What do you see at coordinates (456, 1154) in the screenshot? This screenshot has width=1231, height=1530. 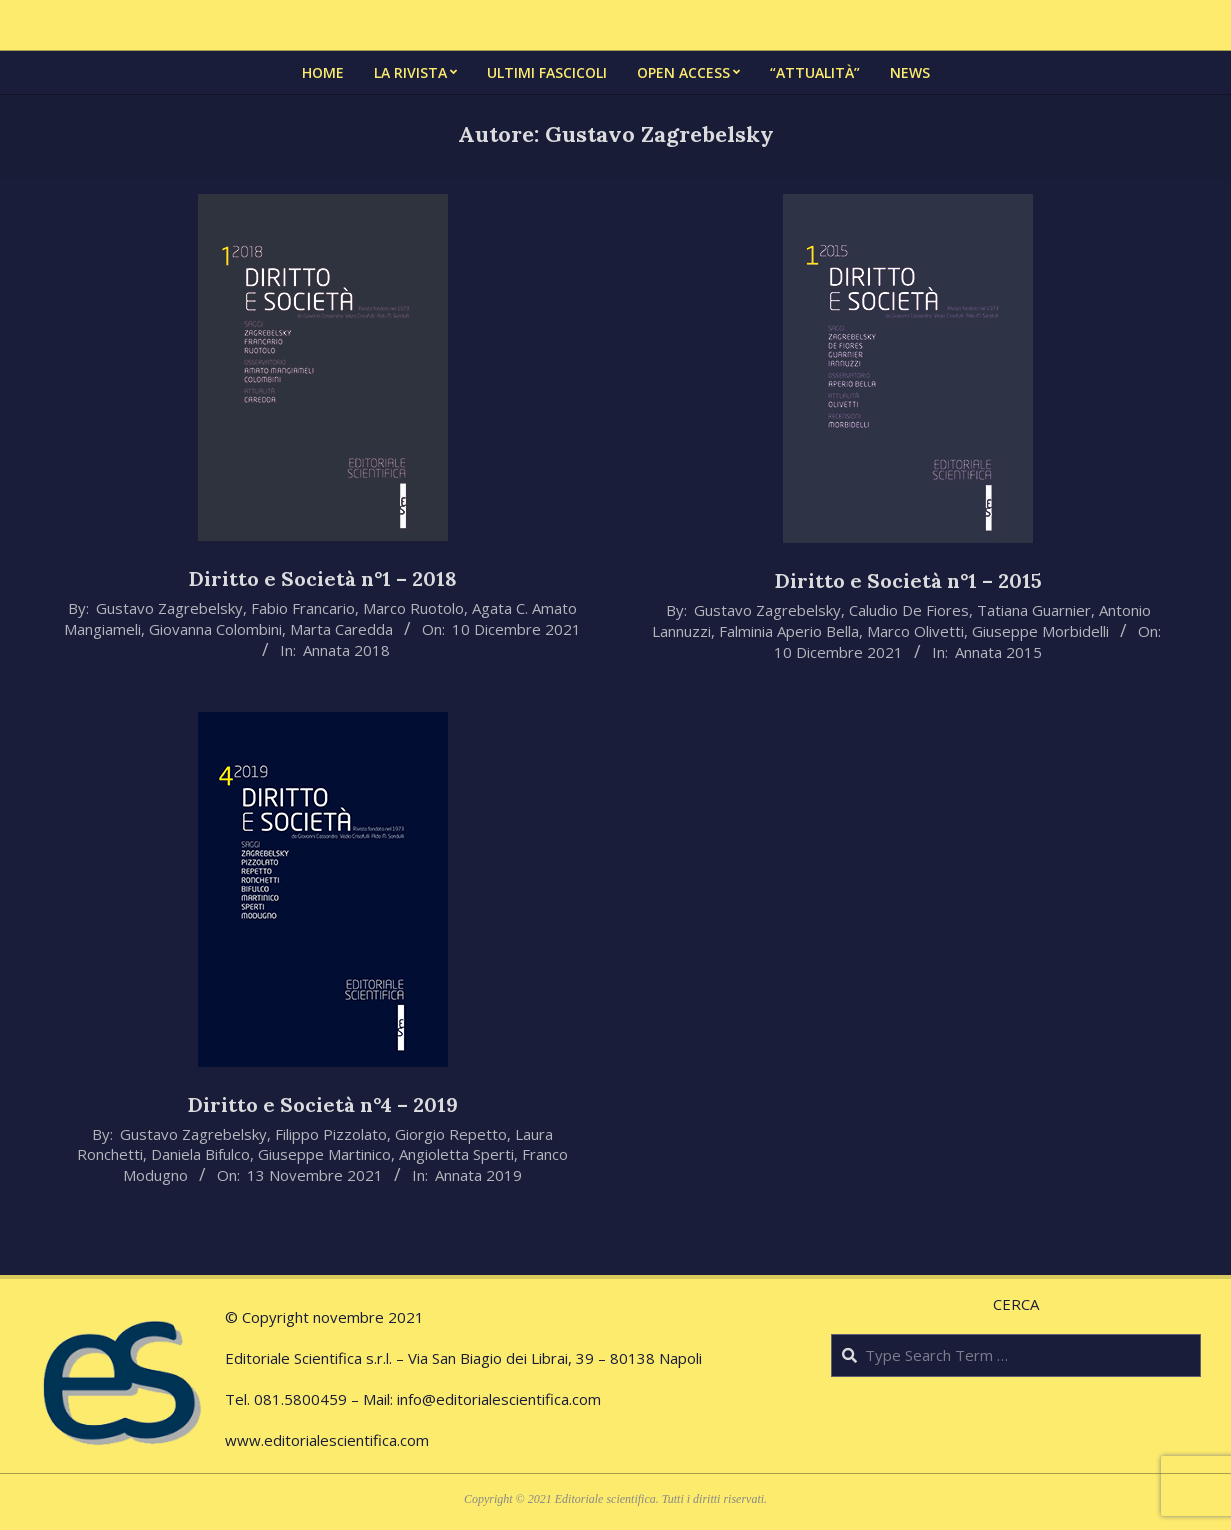 I see `Angioletta Sperti` at bounding box center [456, 1154].